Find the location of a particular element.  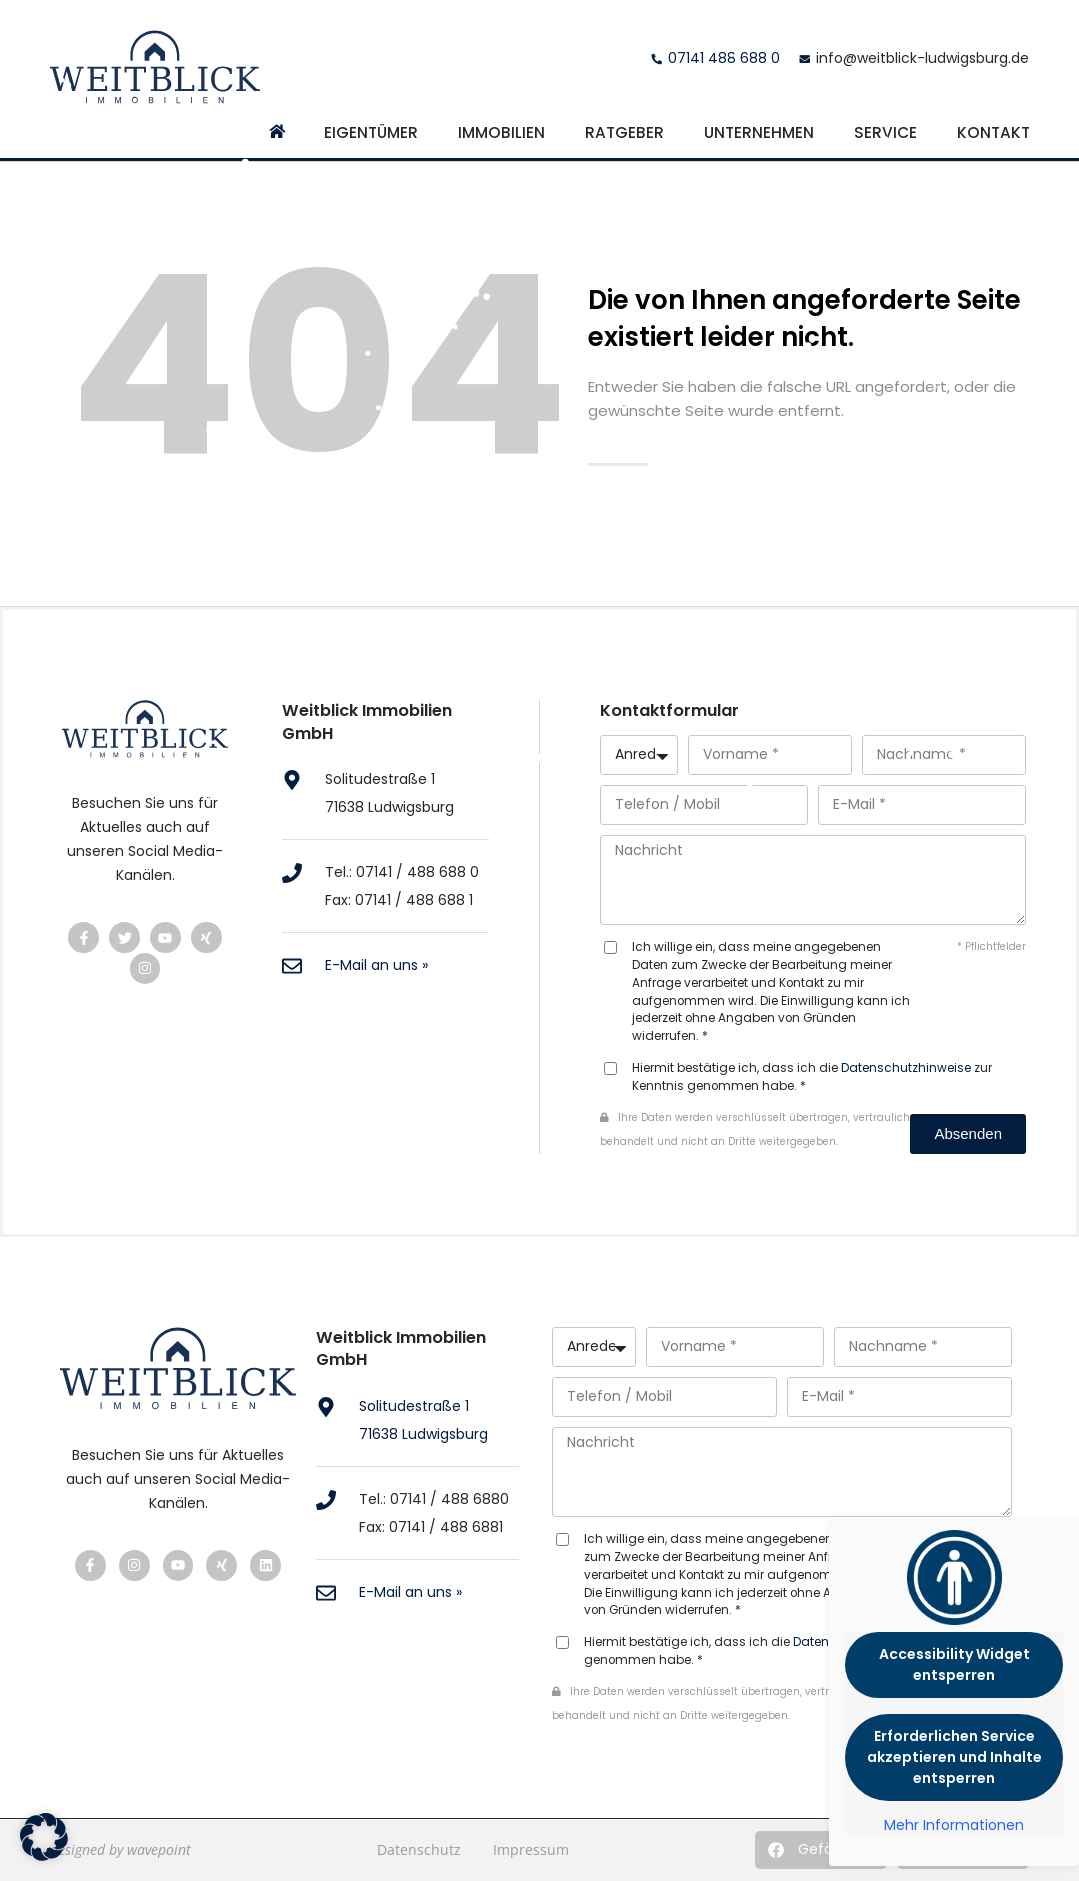

designed by wavepoint is located at coordinates (120, 1849).